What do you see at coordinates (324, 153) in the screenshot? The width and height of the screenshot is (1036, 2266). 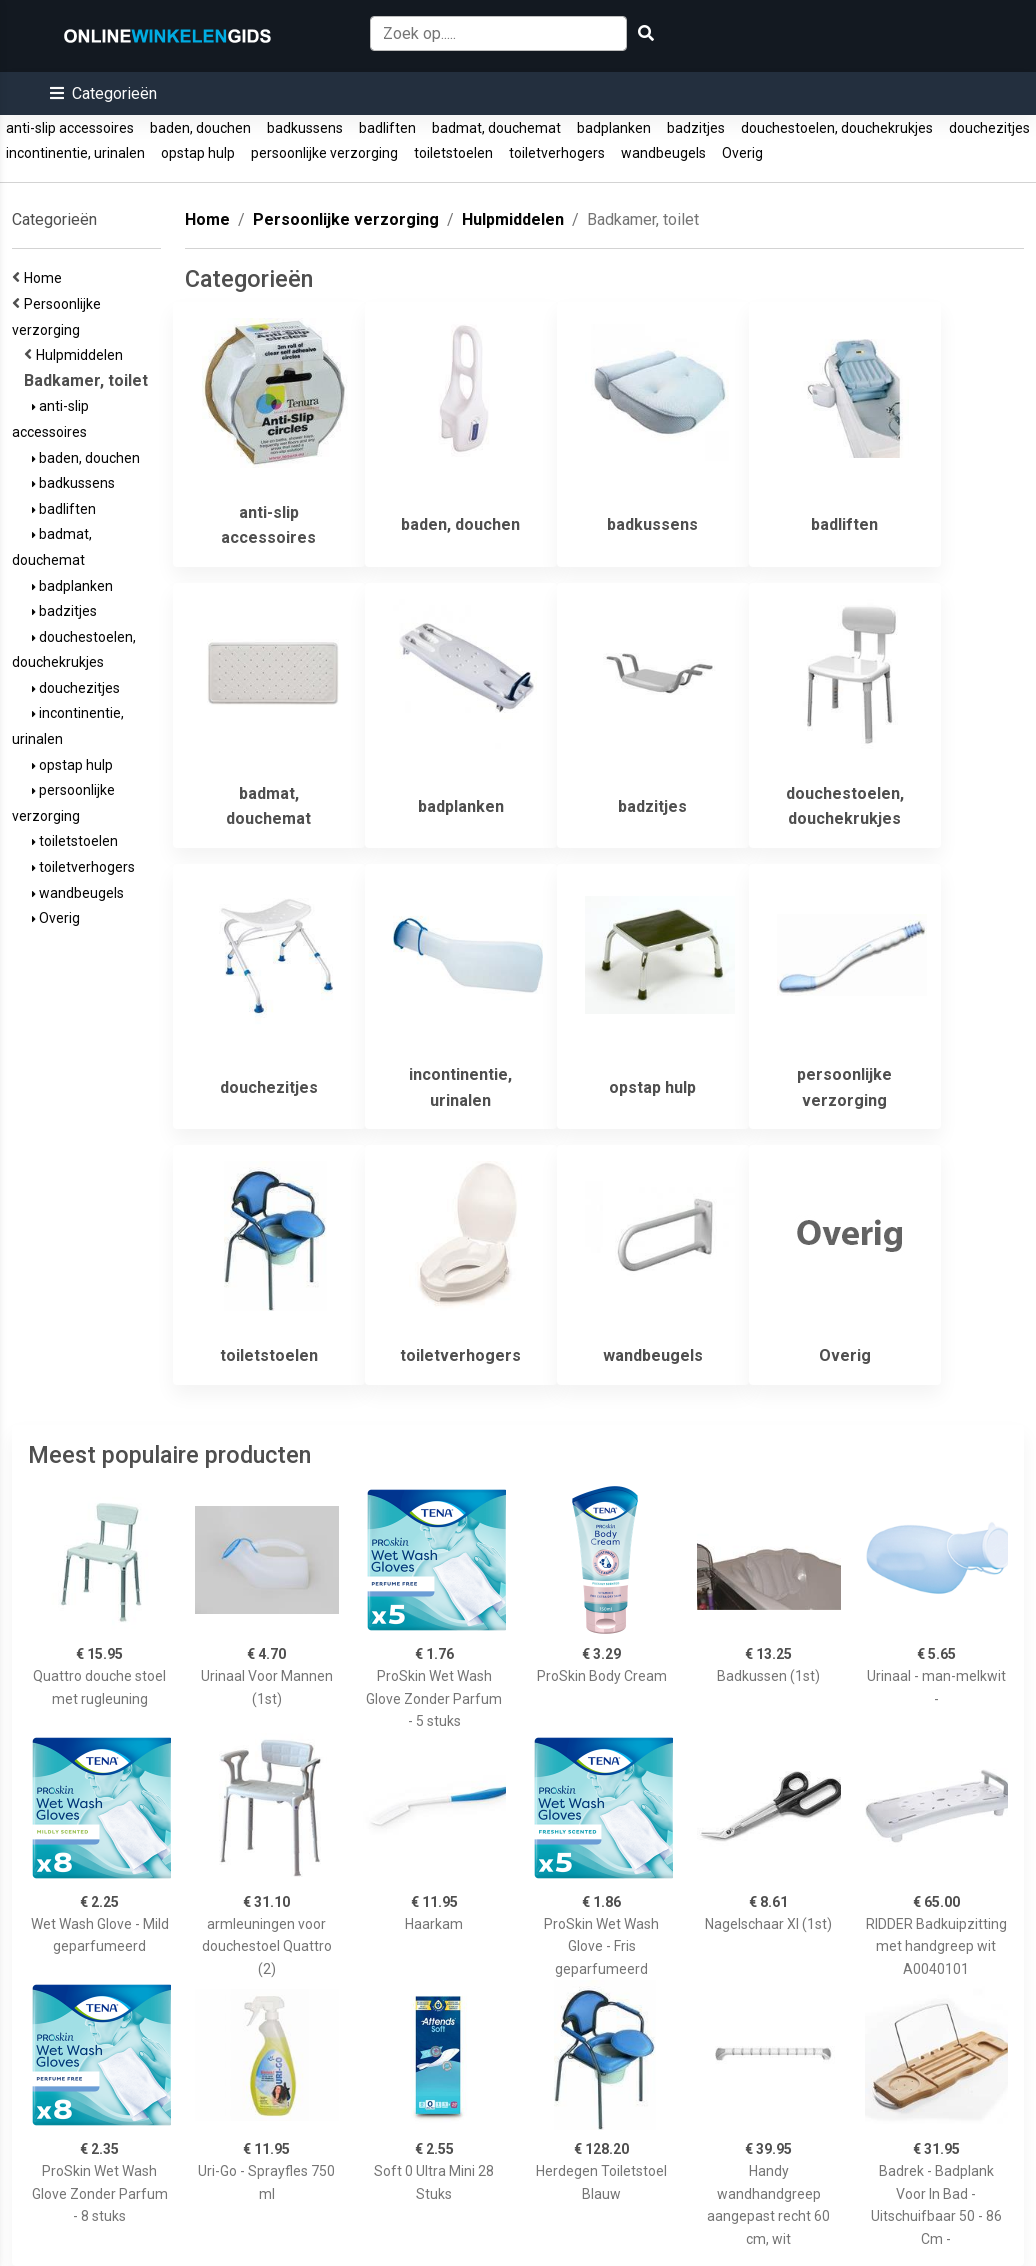 I see `persoonlijke verzorging` at bounding box center [324, 153].